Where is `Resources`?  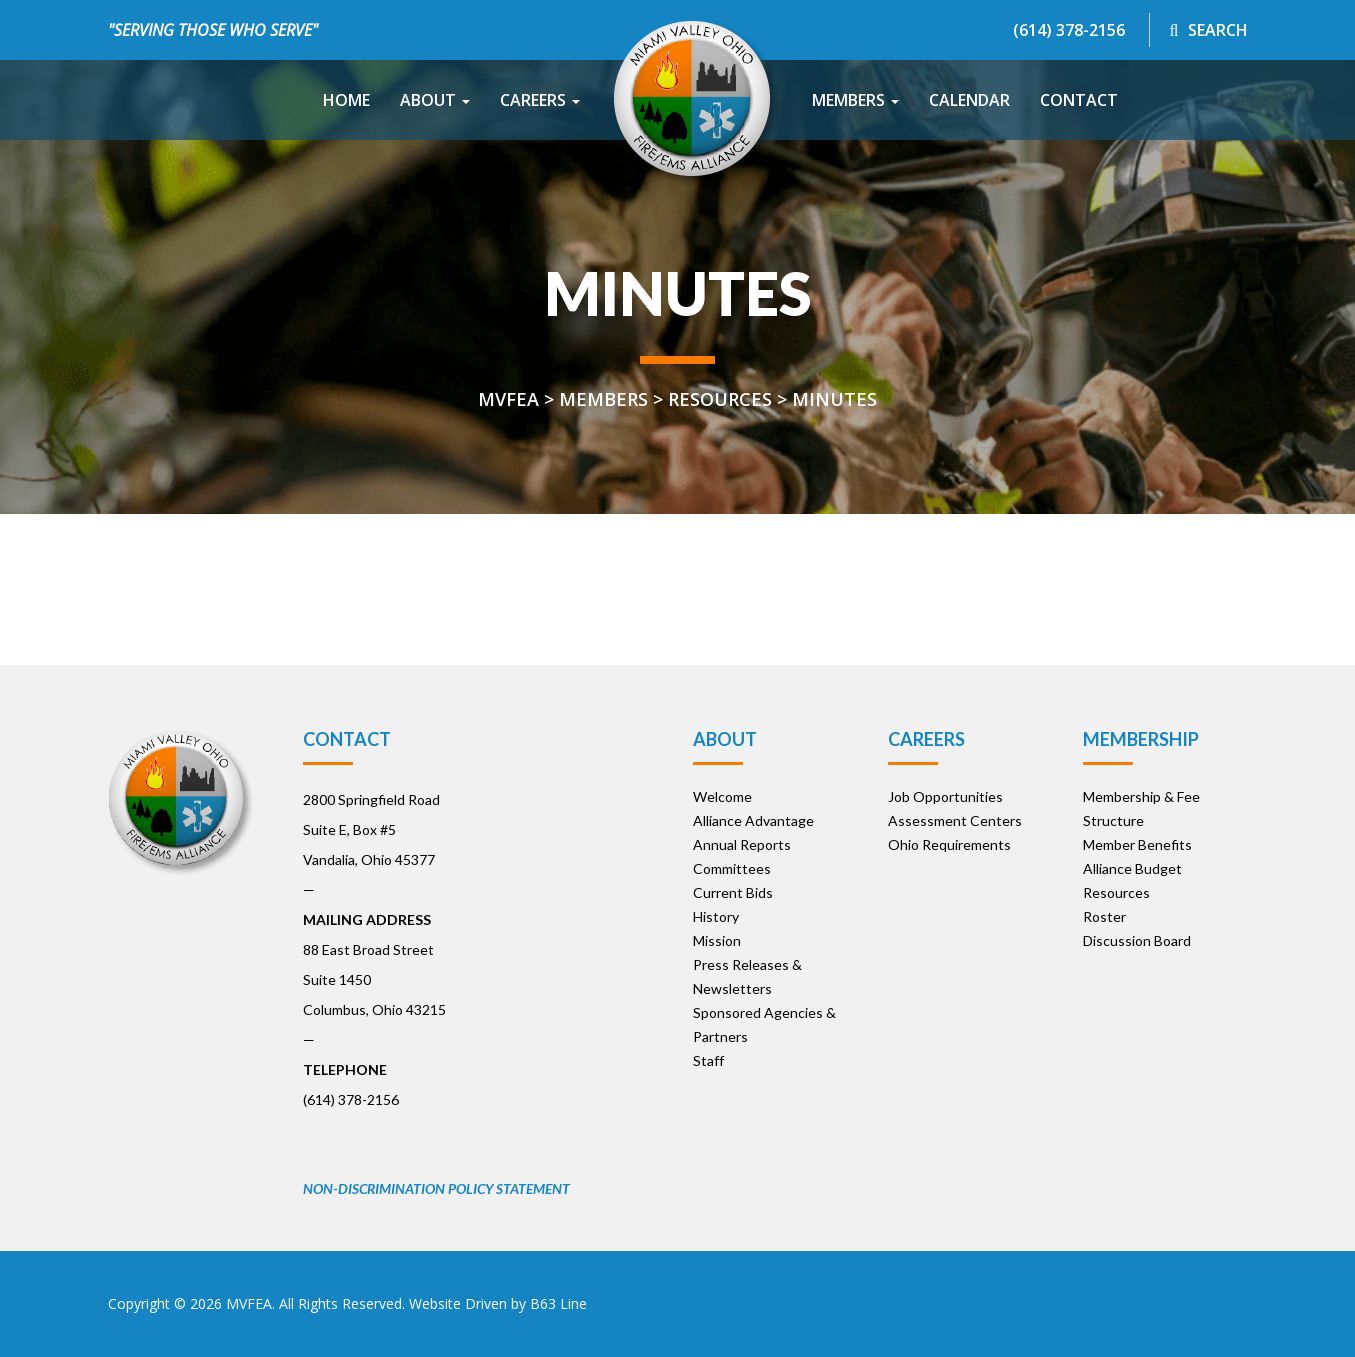
Resources is located at coordinates (1116, 892).